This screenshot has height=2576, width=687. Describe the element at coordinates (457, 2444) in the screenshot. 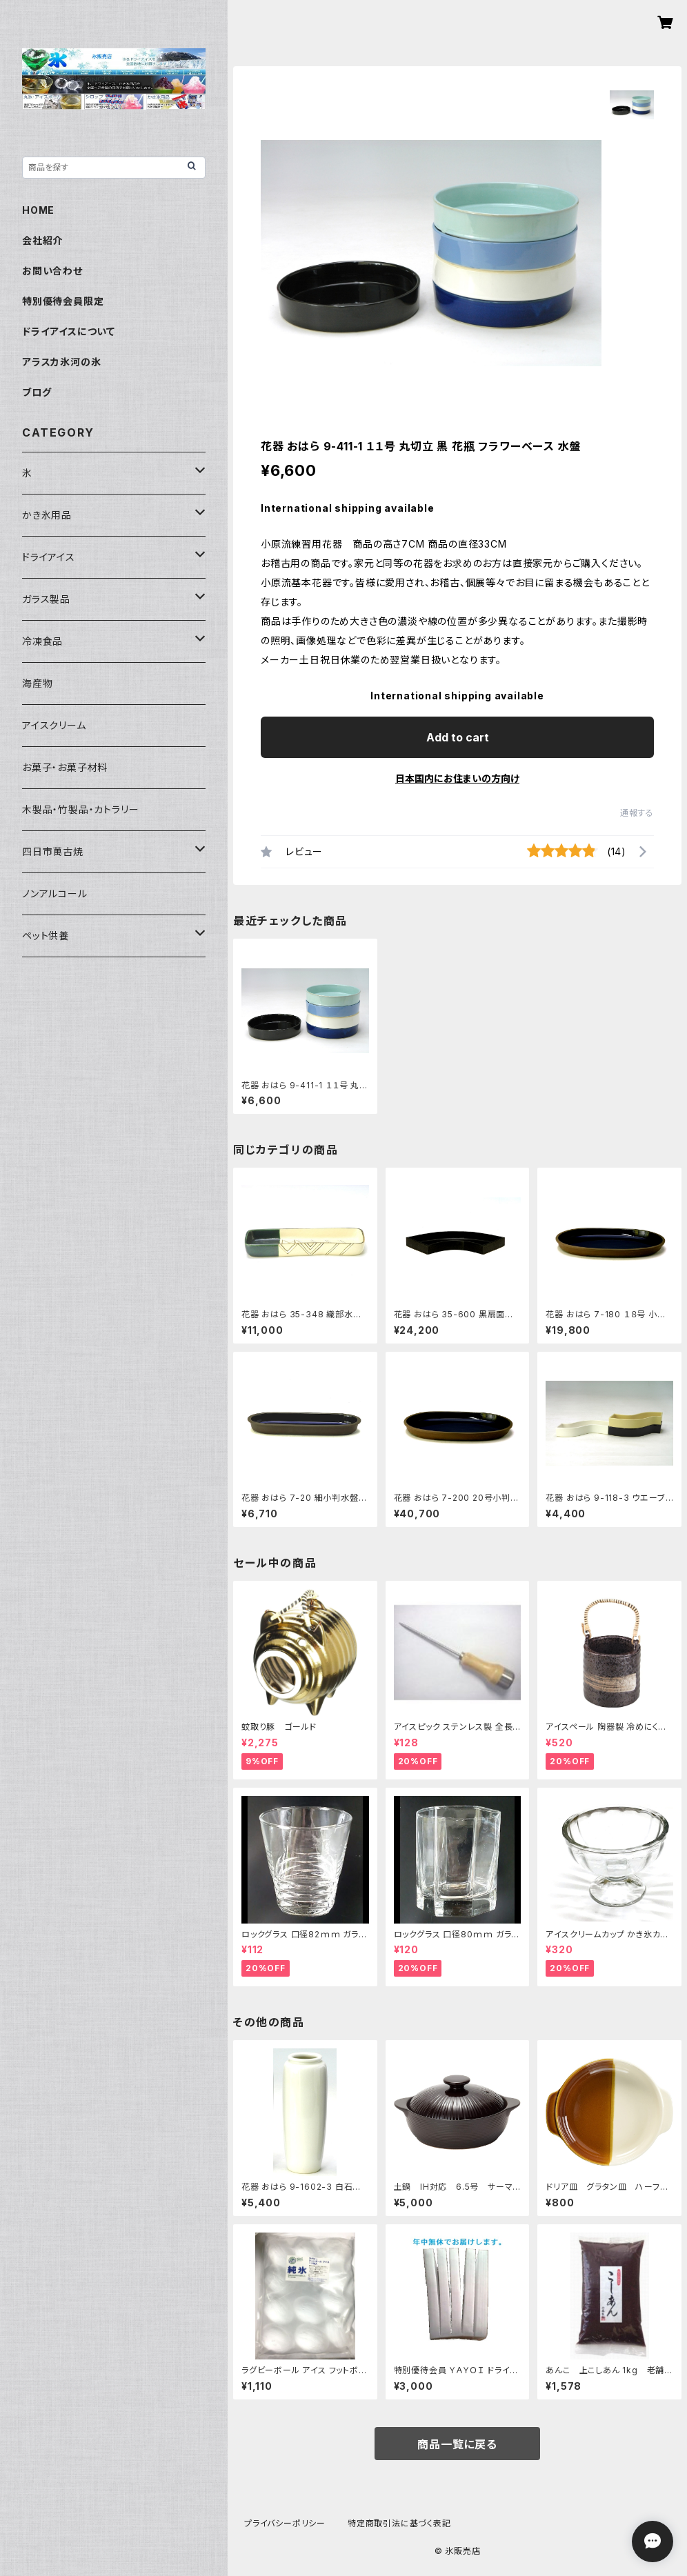

I see `商品一覧に戻る` at that location.